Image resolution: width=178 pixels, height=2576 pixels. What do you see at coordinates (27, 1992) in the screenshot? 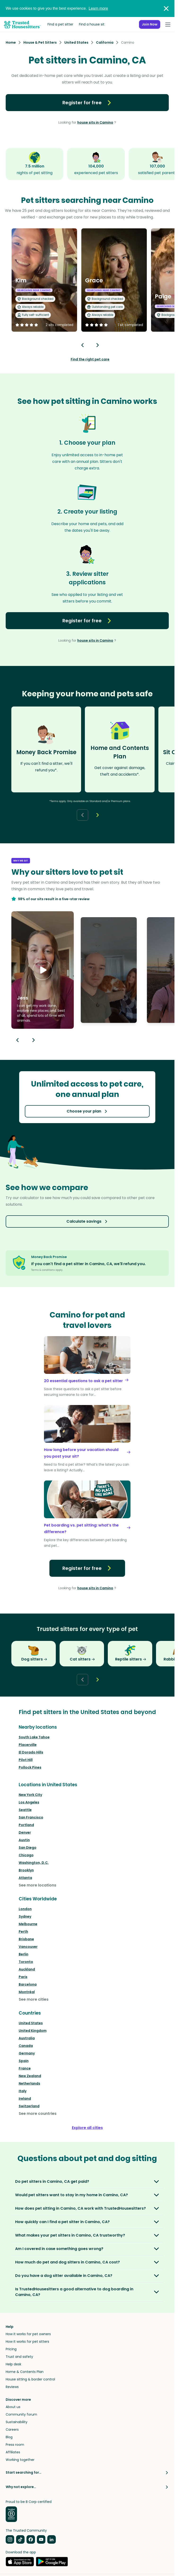
I see `Montréal` at bounding box center [27, 1992].